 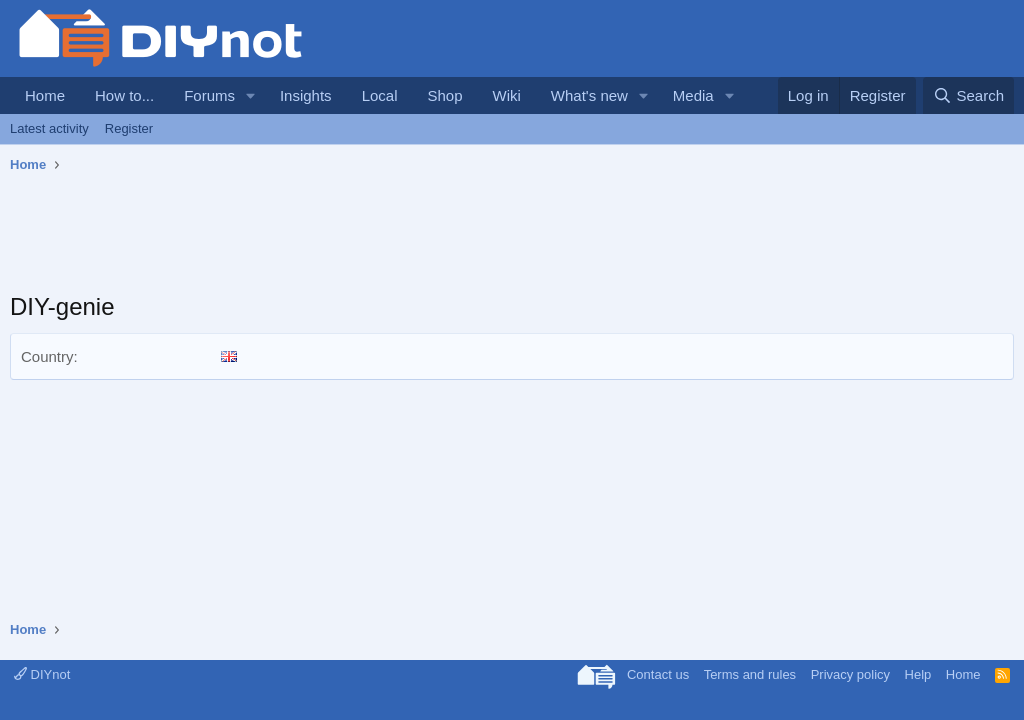 I want to click on Terms and rules, so click(x=750, y=674).